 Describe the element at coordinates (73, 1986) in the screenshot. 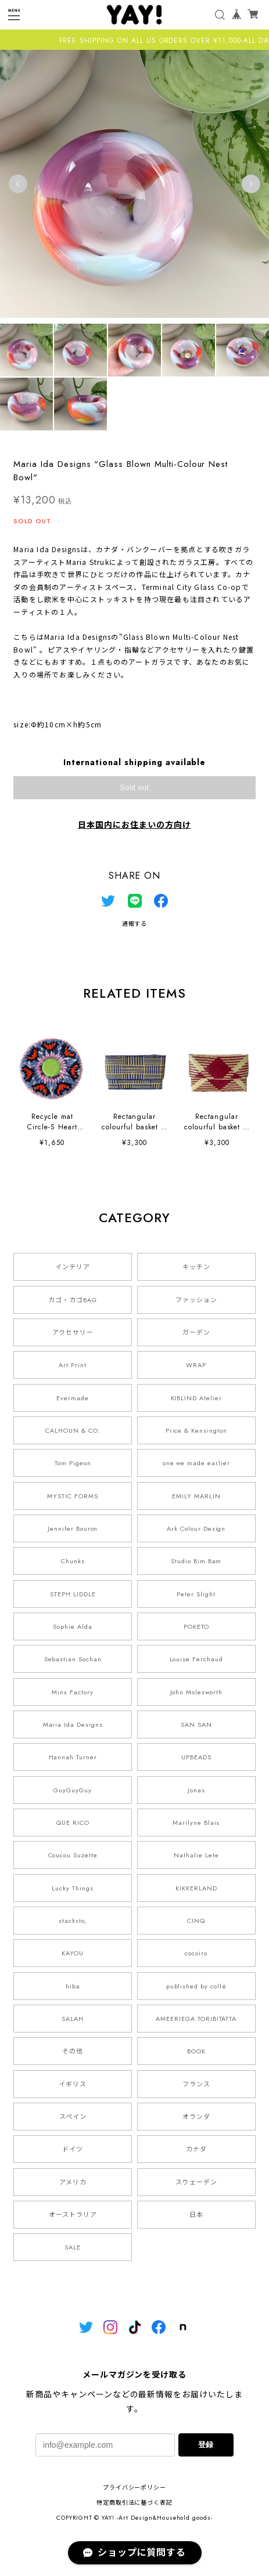

I see `hiba` at that location.